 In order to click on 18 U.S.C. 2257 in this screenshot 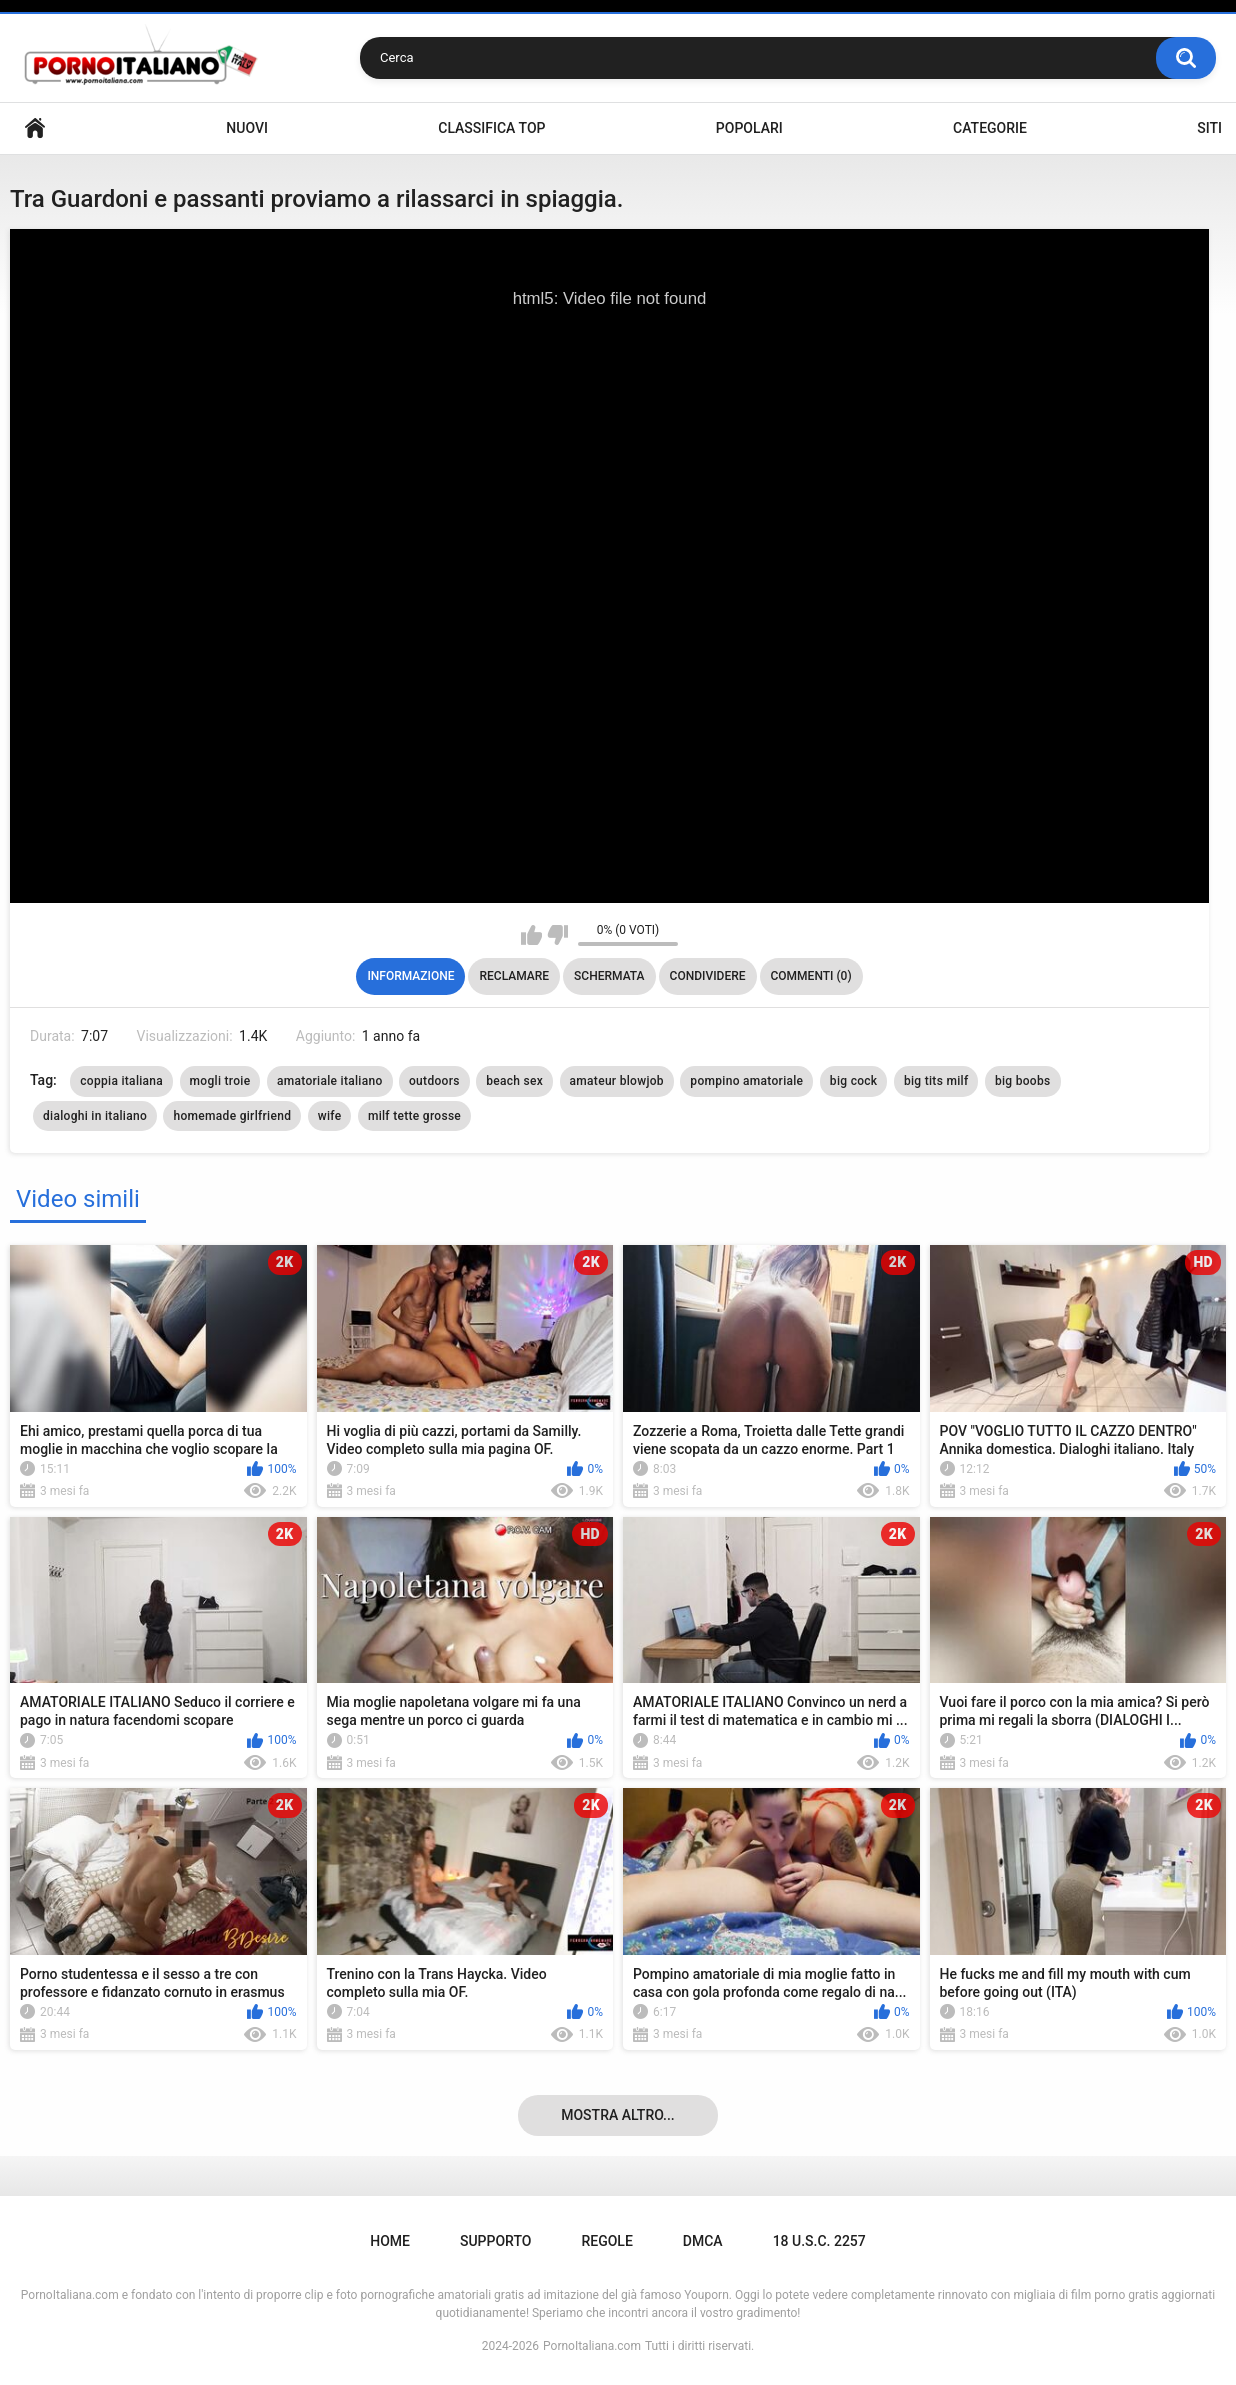, I will do `click(819, 2241)`.